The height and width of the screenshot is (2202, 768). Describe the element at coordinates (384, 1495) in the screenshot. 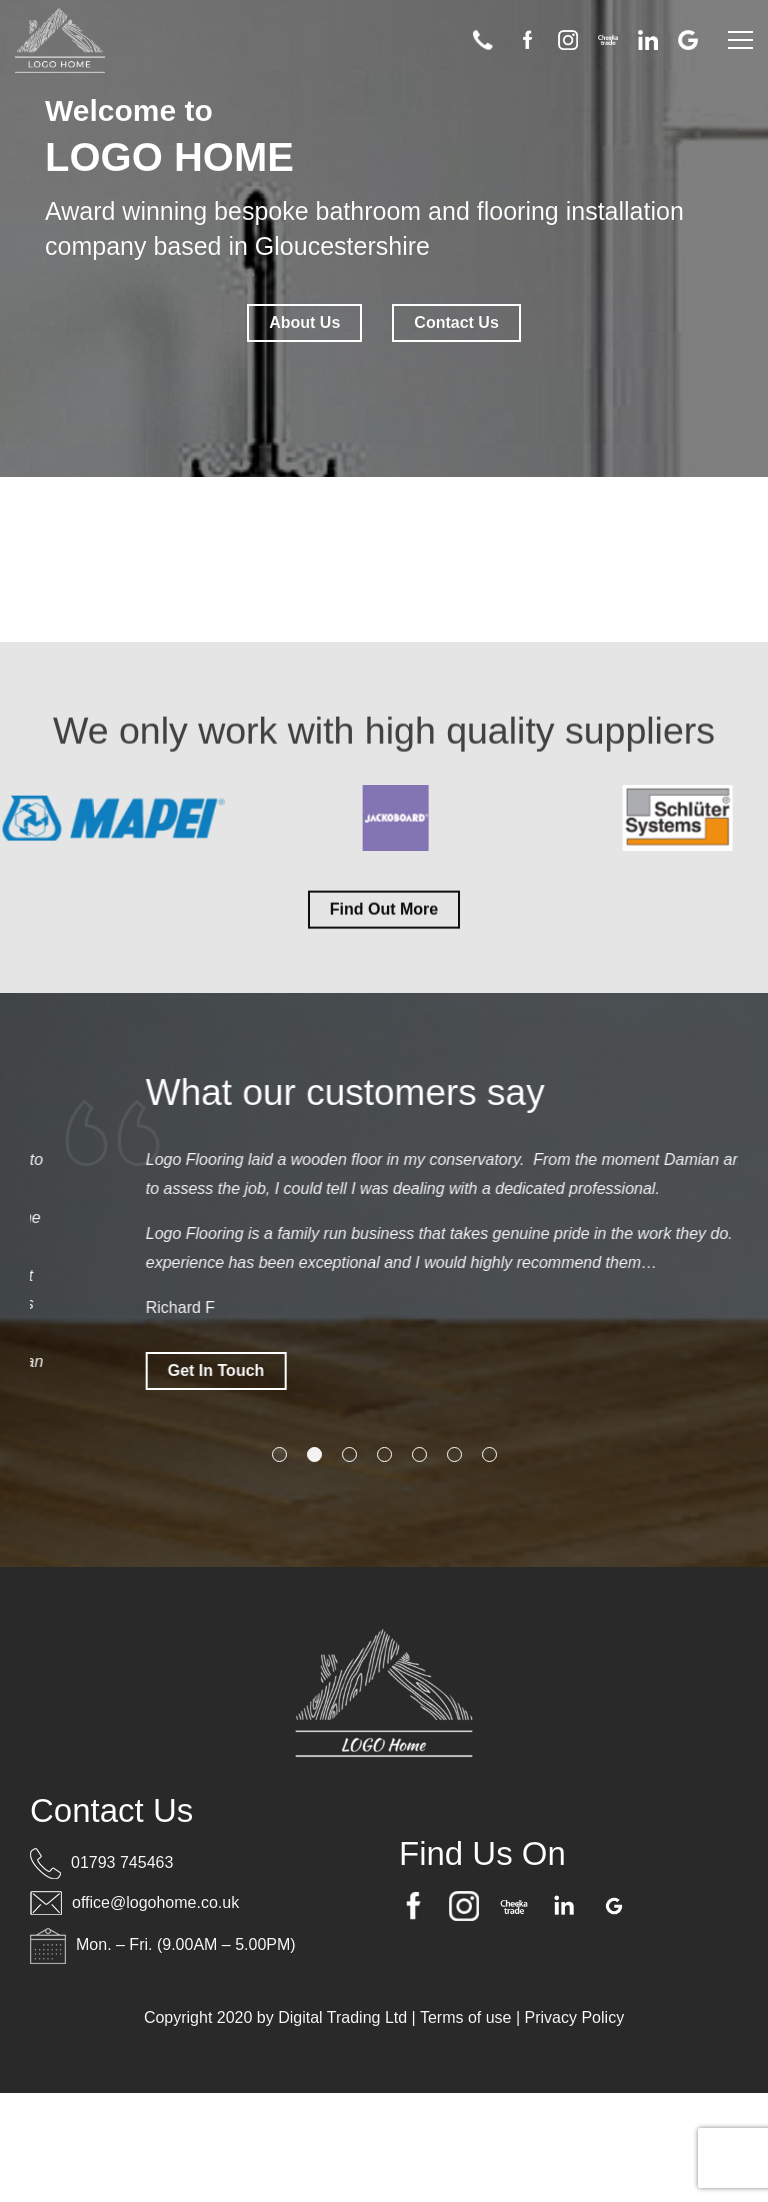

I see `4 [tab]` at that location.